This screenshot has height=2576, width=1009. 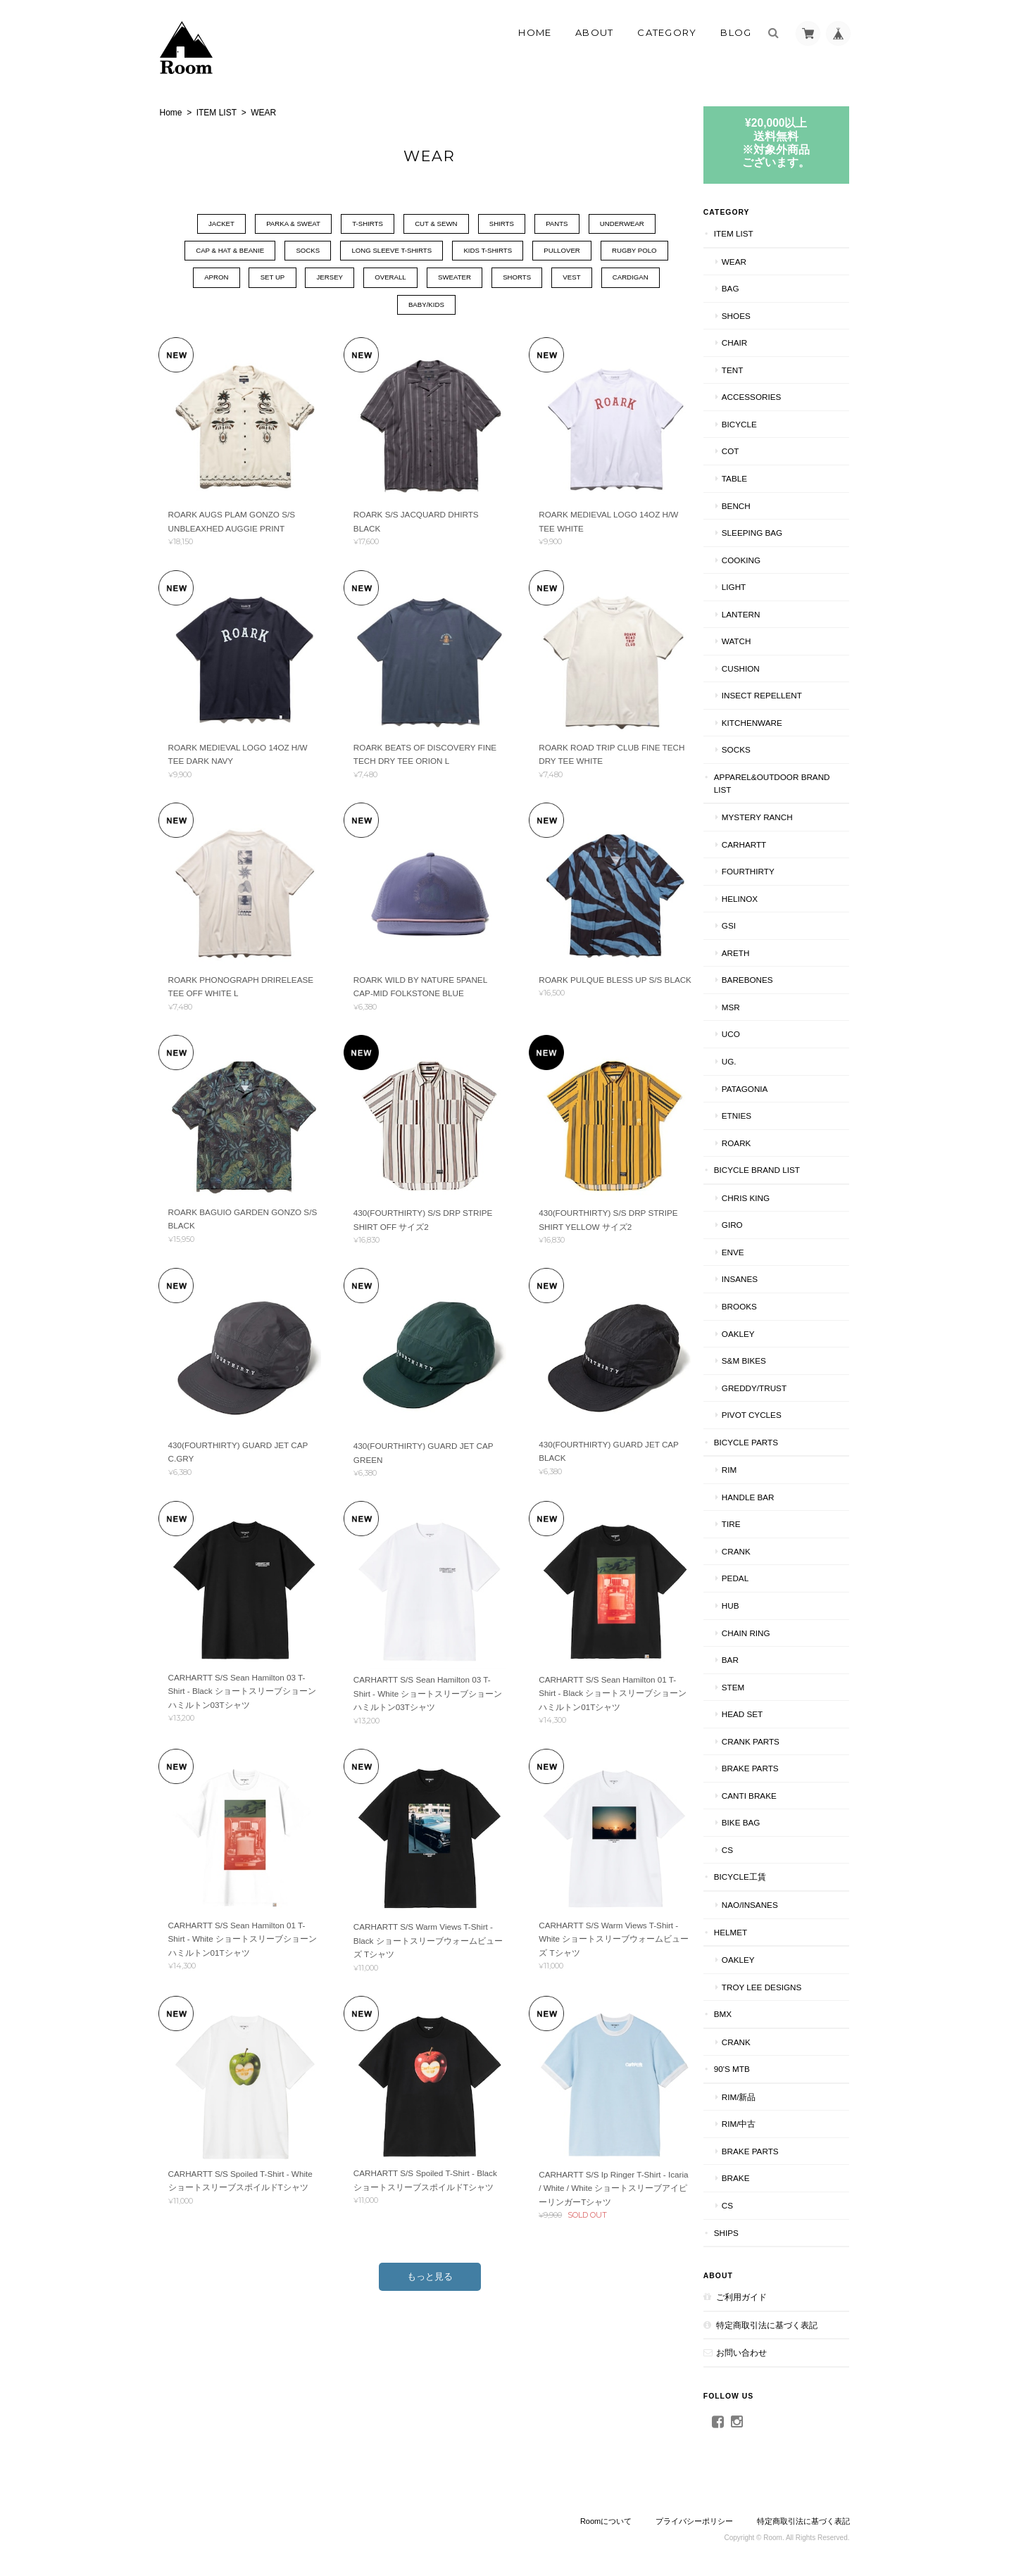 I want to click on BICYCLE BRAND LIST, so click(x=777, y=1169).